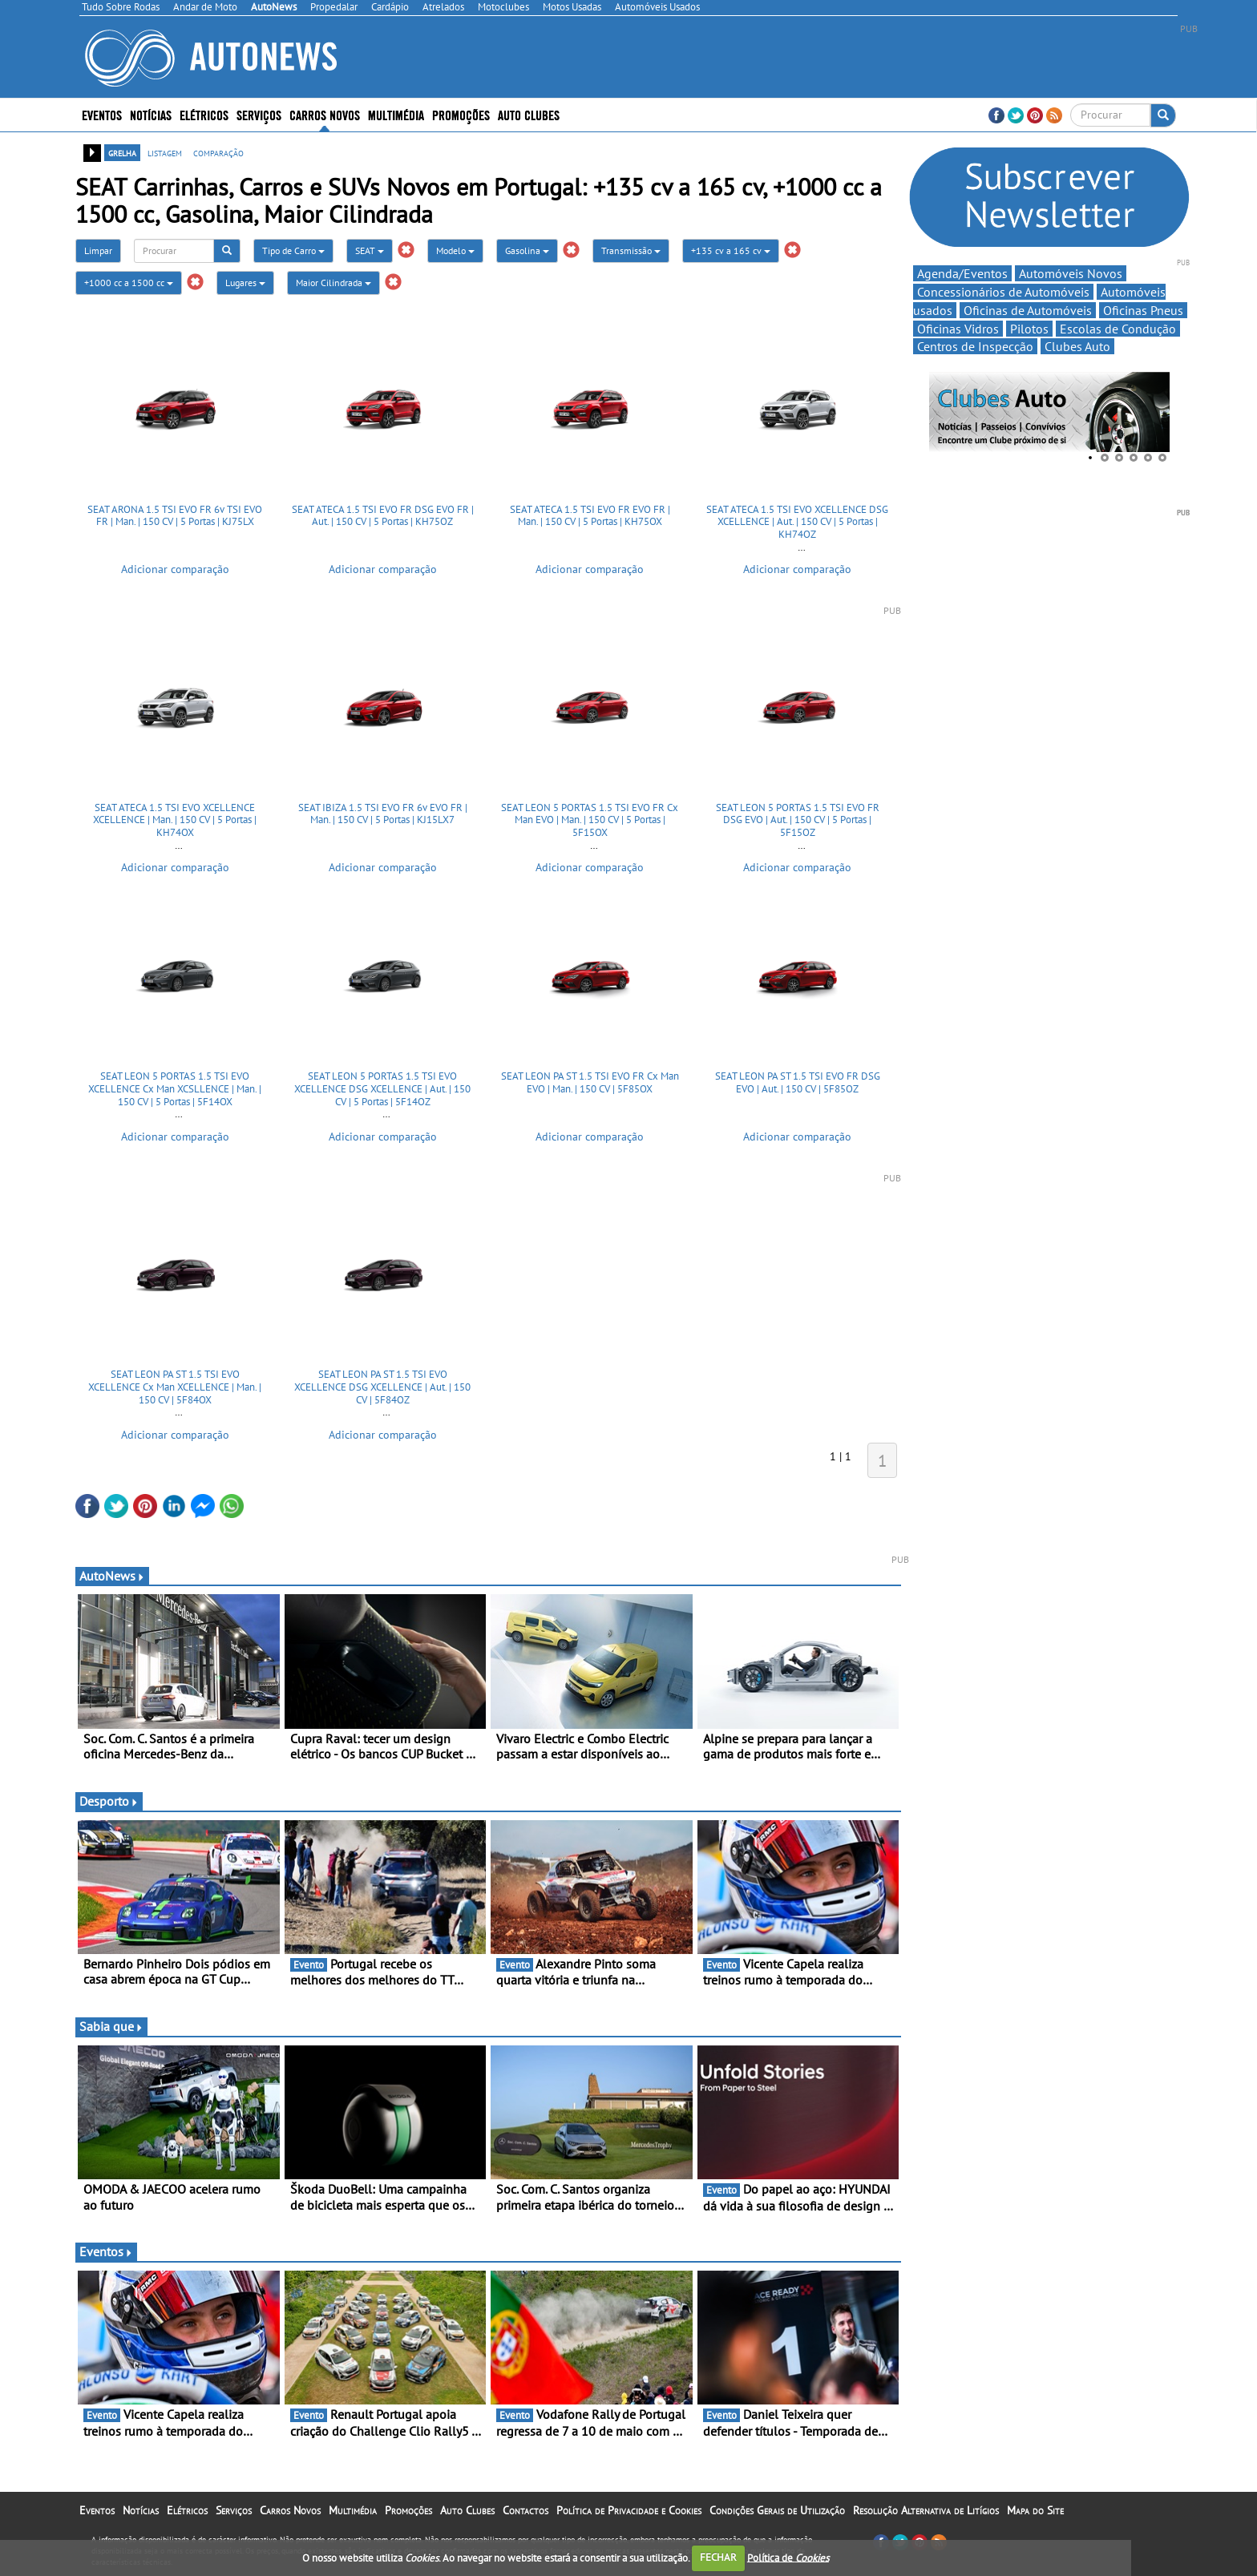 The image size is (1257, 2576). What do you see at coordinates (98, 250) in the screenshot?
I see `Limpar` at bounding box center [98, 250].